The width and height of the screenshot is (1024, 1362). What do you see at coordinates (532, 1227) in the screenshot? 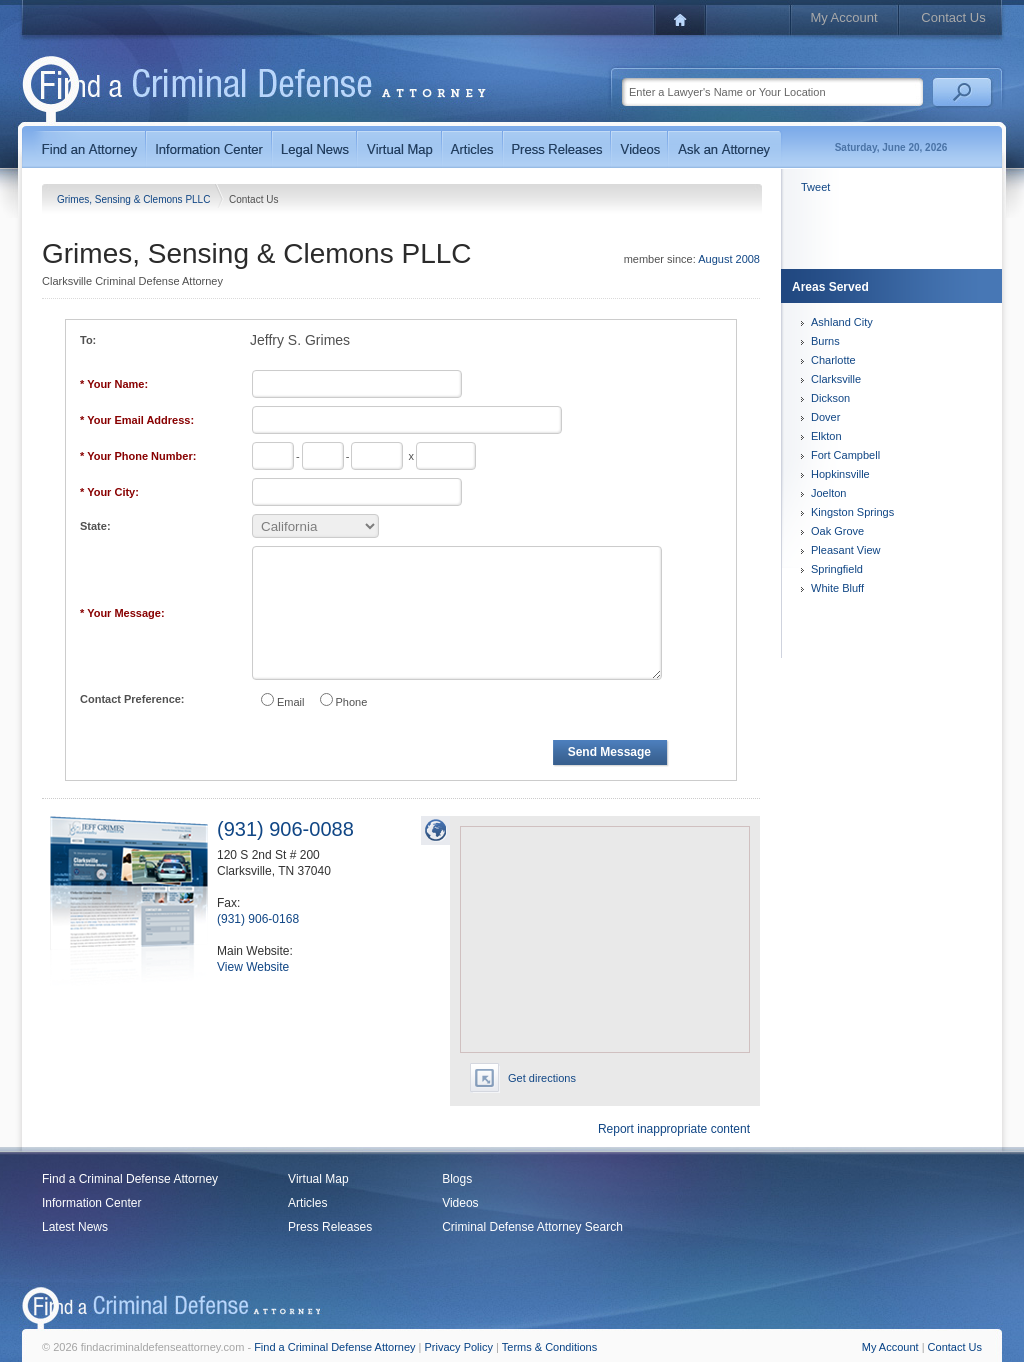
I see `Criminal Defense Attorney Search` at bounding box center [532, 1227].